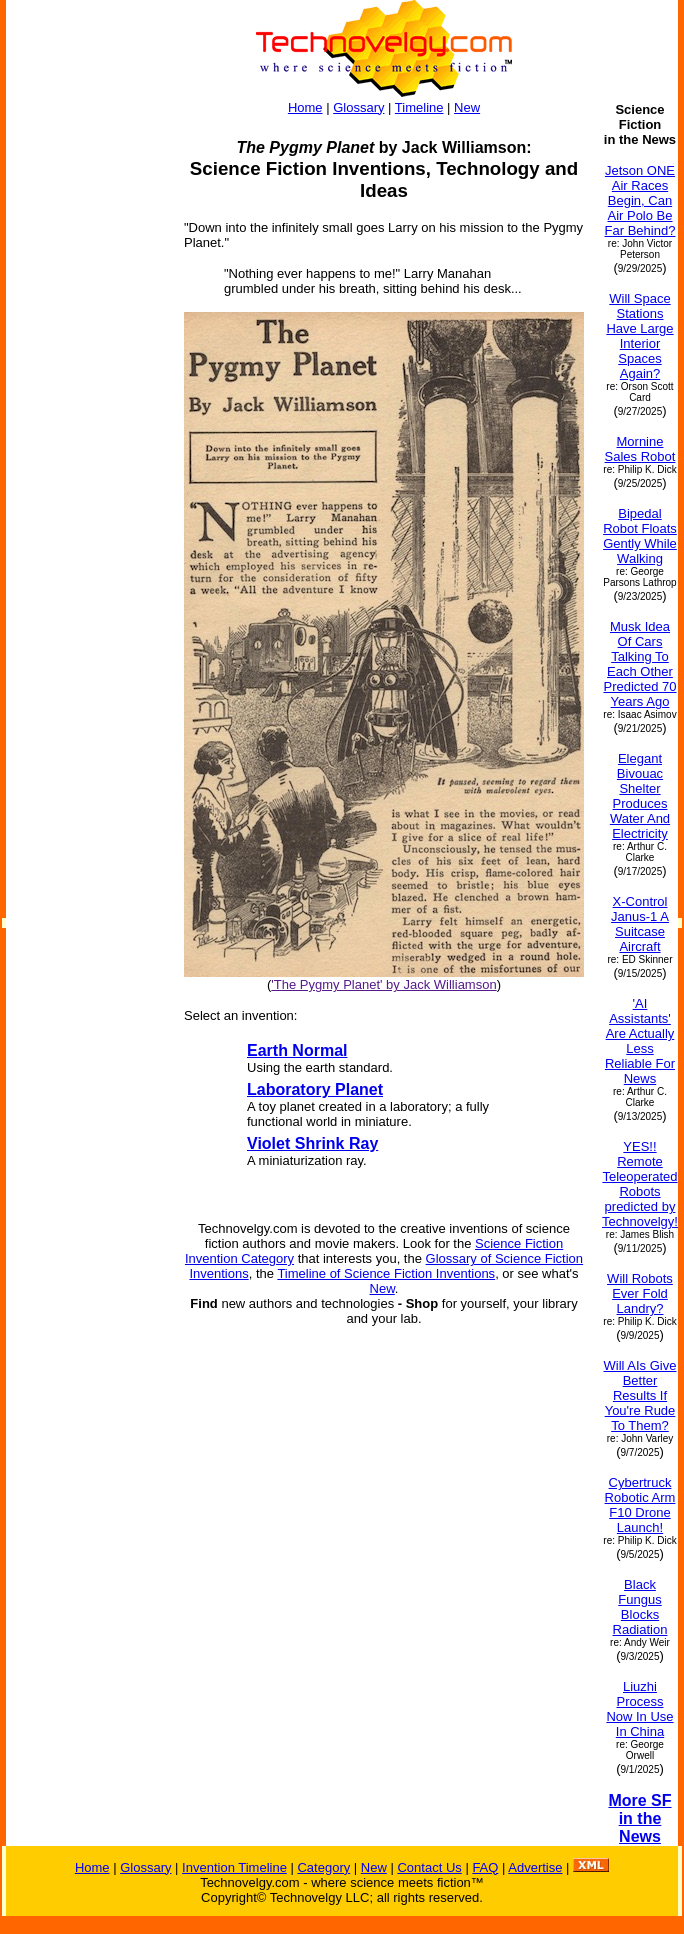  What do you see at coordinates (639, 664) in the screenshot?
I see `Musk Idea Of Cars Talking To Each Other Predicted 70 Years Ago` at bounding box center [639, 664].